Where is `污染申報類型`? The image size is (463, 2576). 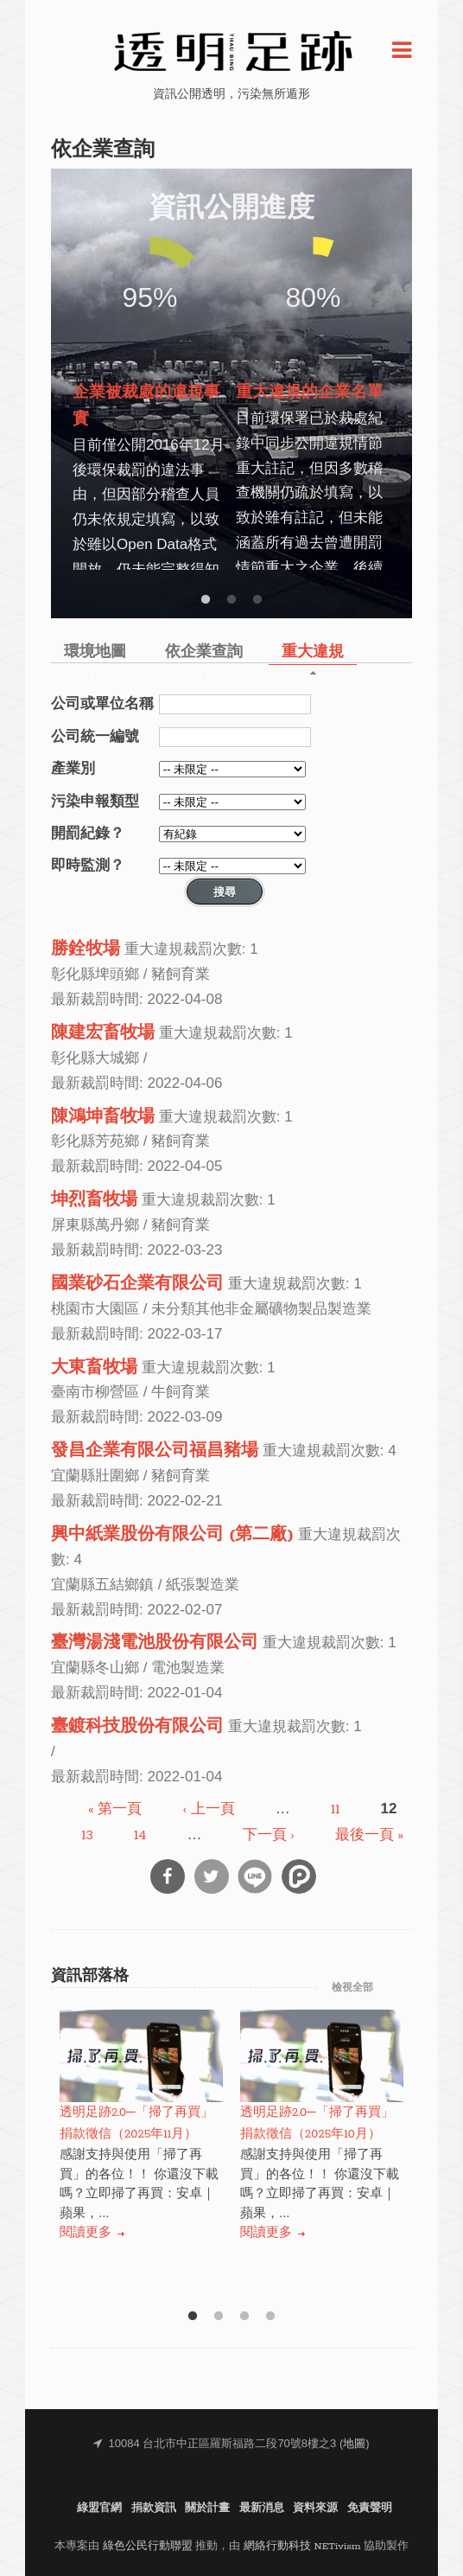
污染申報類型 is located at coordinates (95, 801).